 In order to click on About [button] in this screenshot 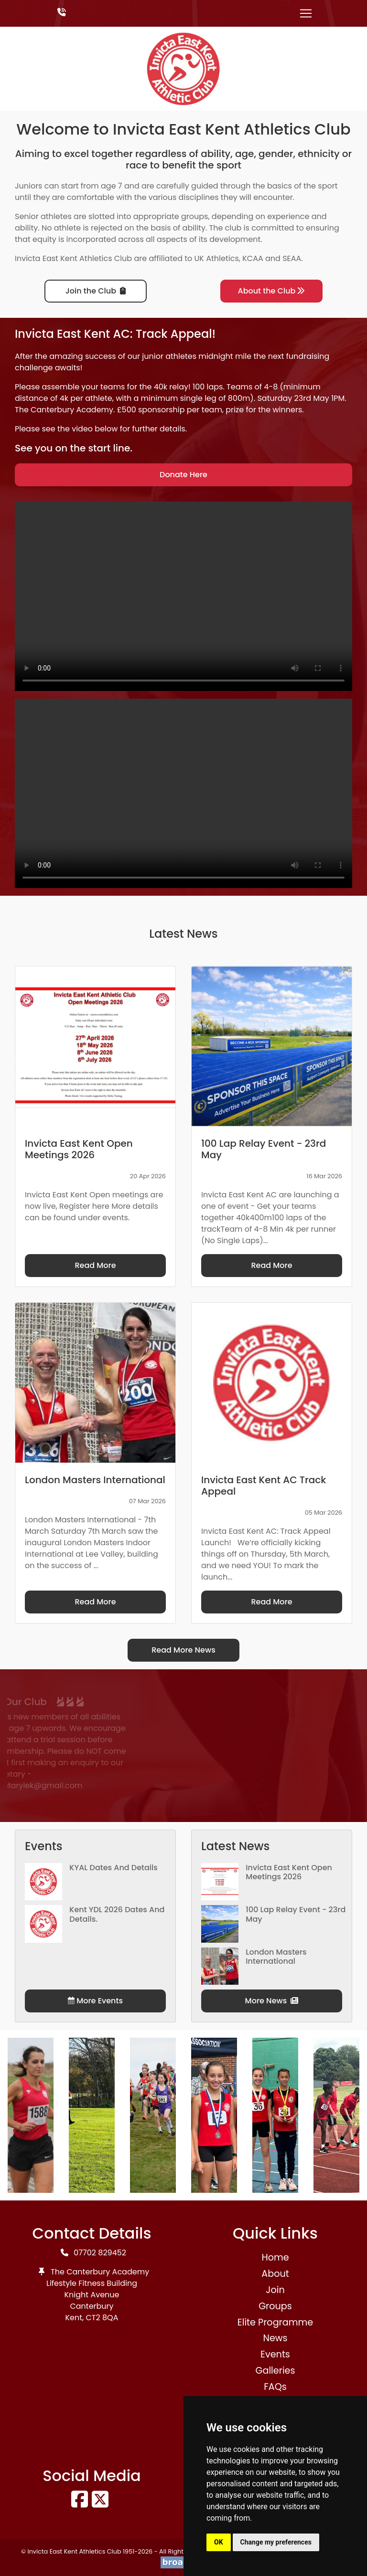, I will do `click(275, 2273)`.